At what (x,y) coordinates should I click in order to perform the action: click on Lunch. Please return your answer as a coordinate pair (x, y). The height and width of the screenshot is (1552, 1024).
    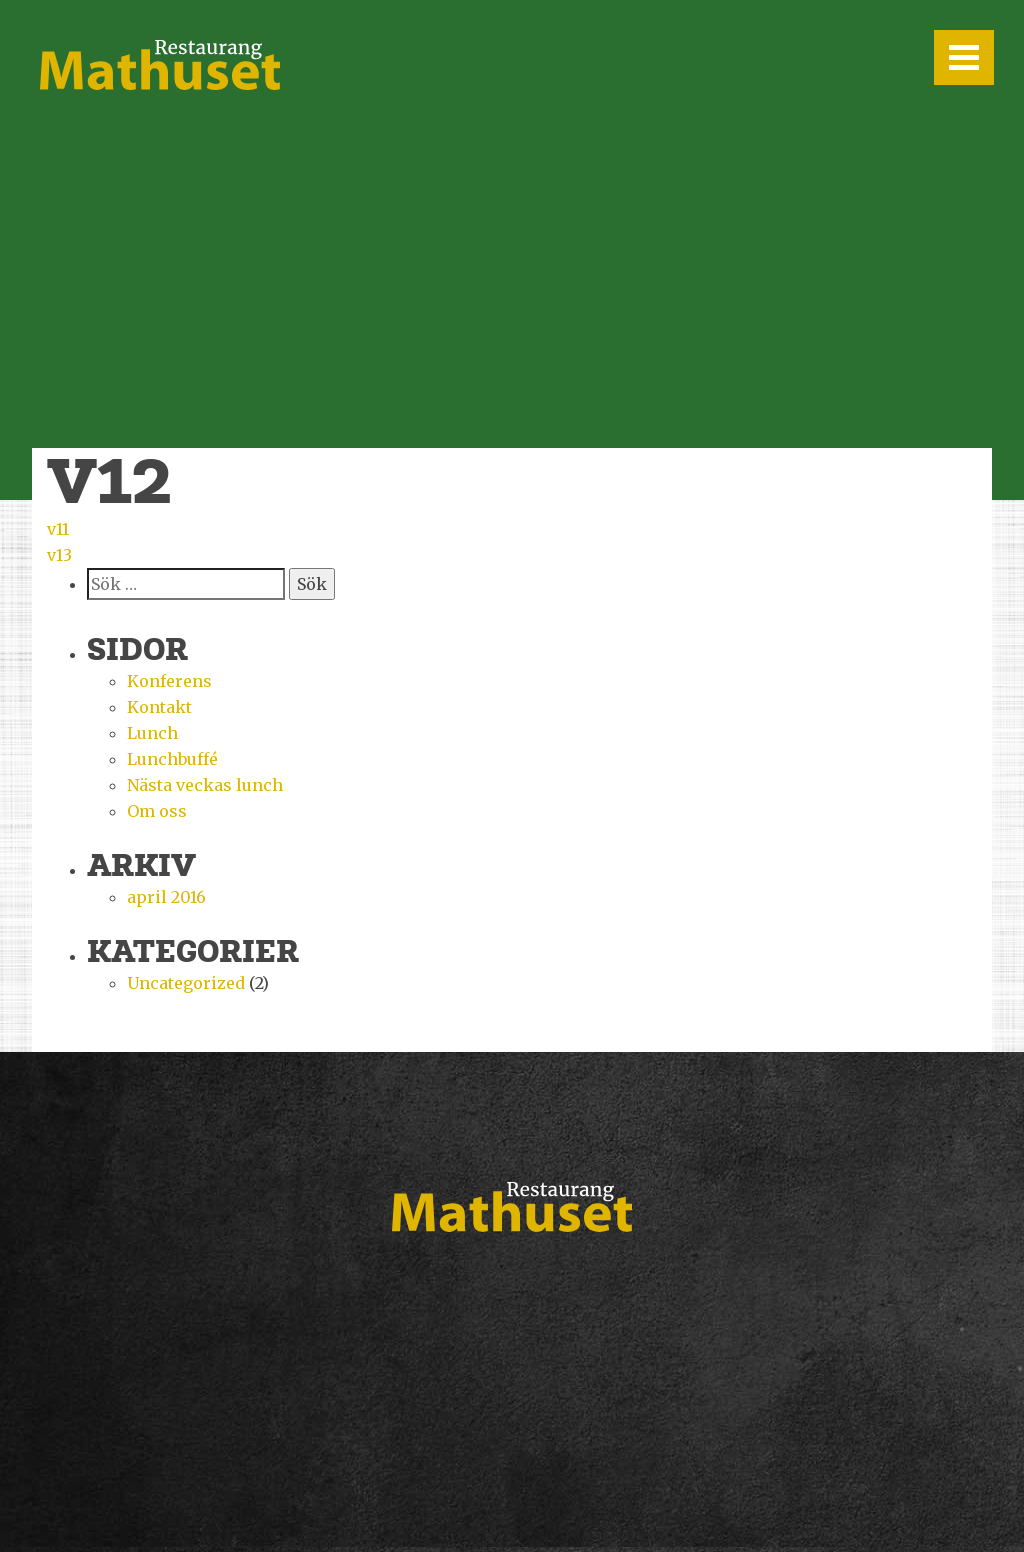
    Looking at the image, I should click on (152, 733).